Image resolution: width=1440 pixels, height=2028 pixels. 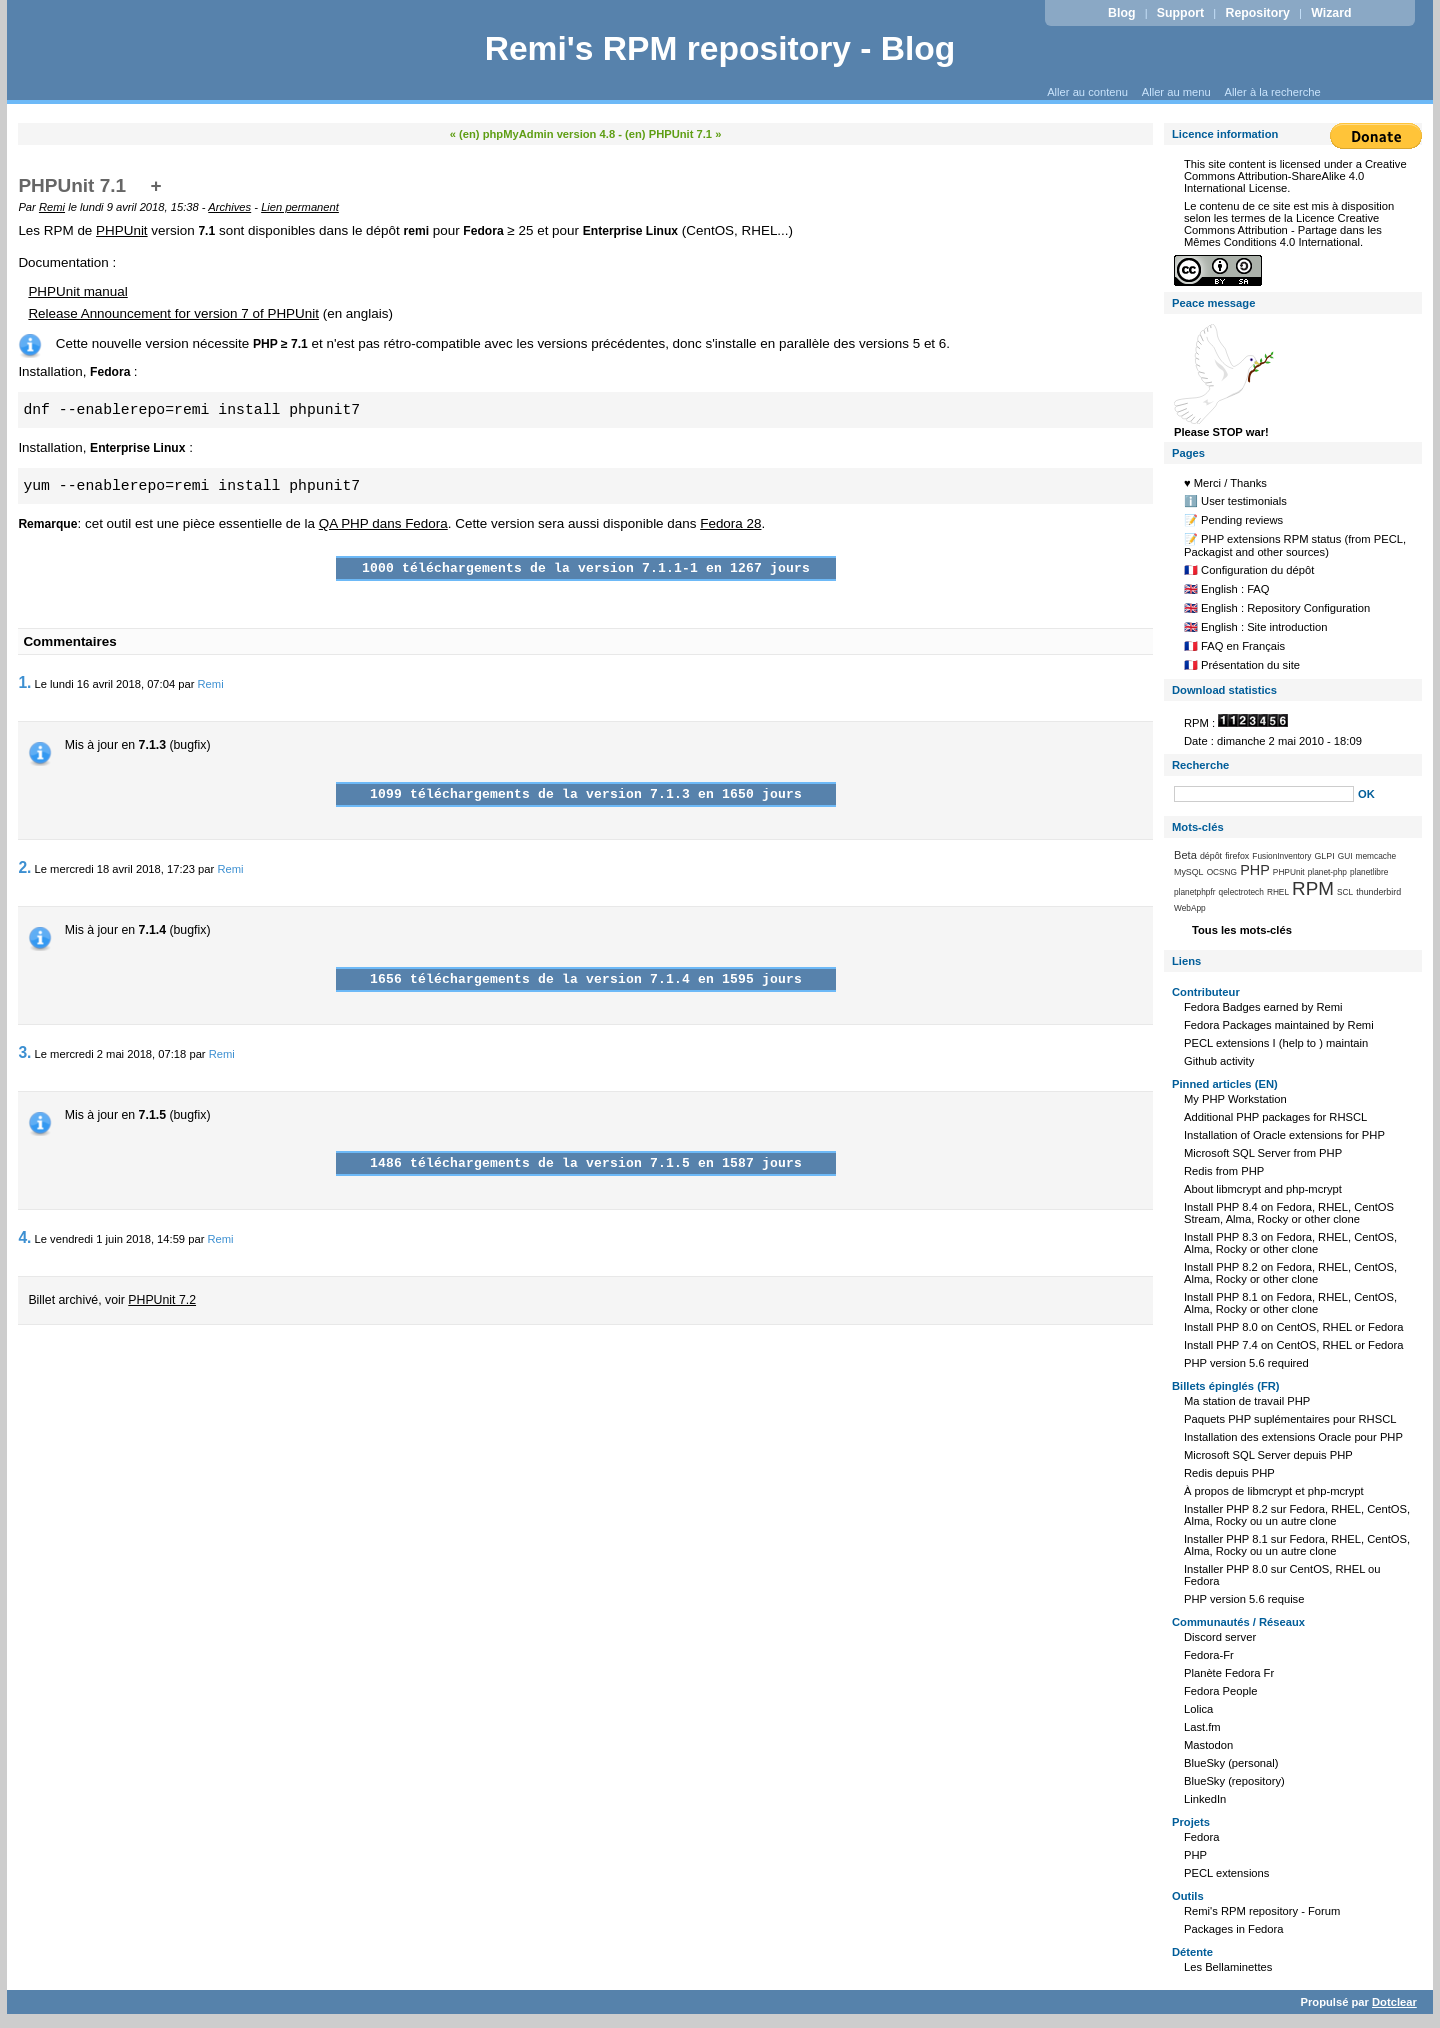 What do you see at coordinates (1345, 892) in the screenshot?
I see `SCL` at bounding box center [1345, 892].